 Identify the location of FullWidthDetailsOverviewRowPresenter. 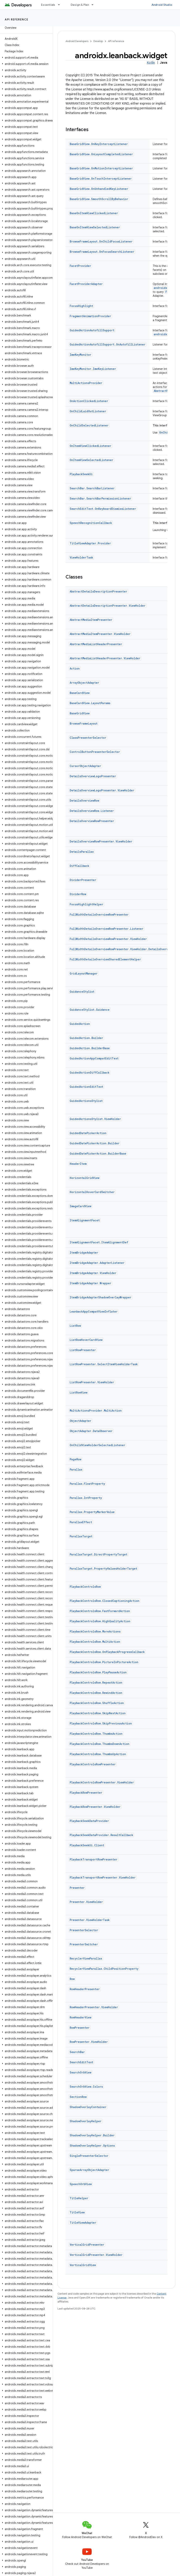
(99, 914).